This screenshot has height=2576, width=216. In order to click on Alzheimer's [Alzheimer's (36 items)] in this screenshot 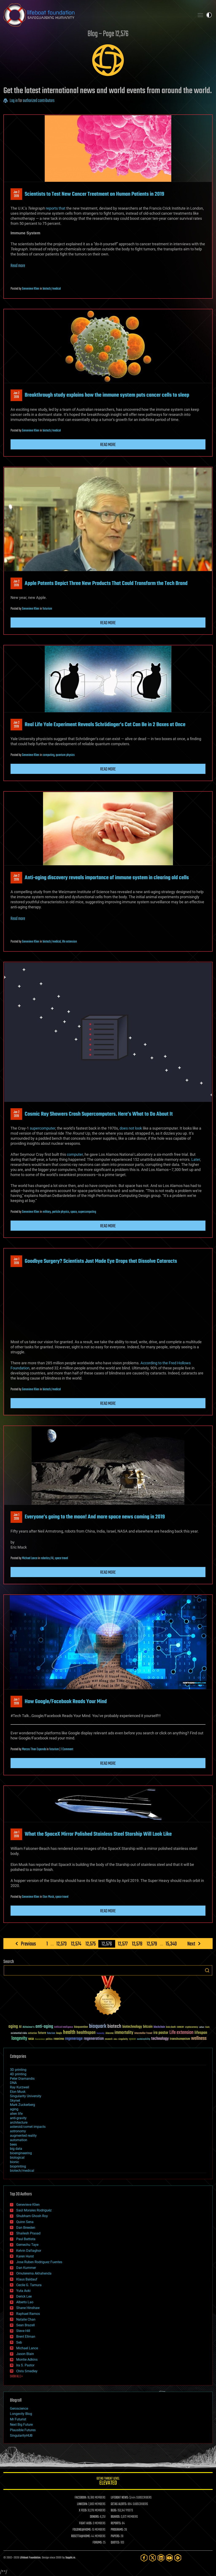, I will do `click(28, 2027)`.